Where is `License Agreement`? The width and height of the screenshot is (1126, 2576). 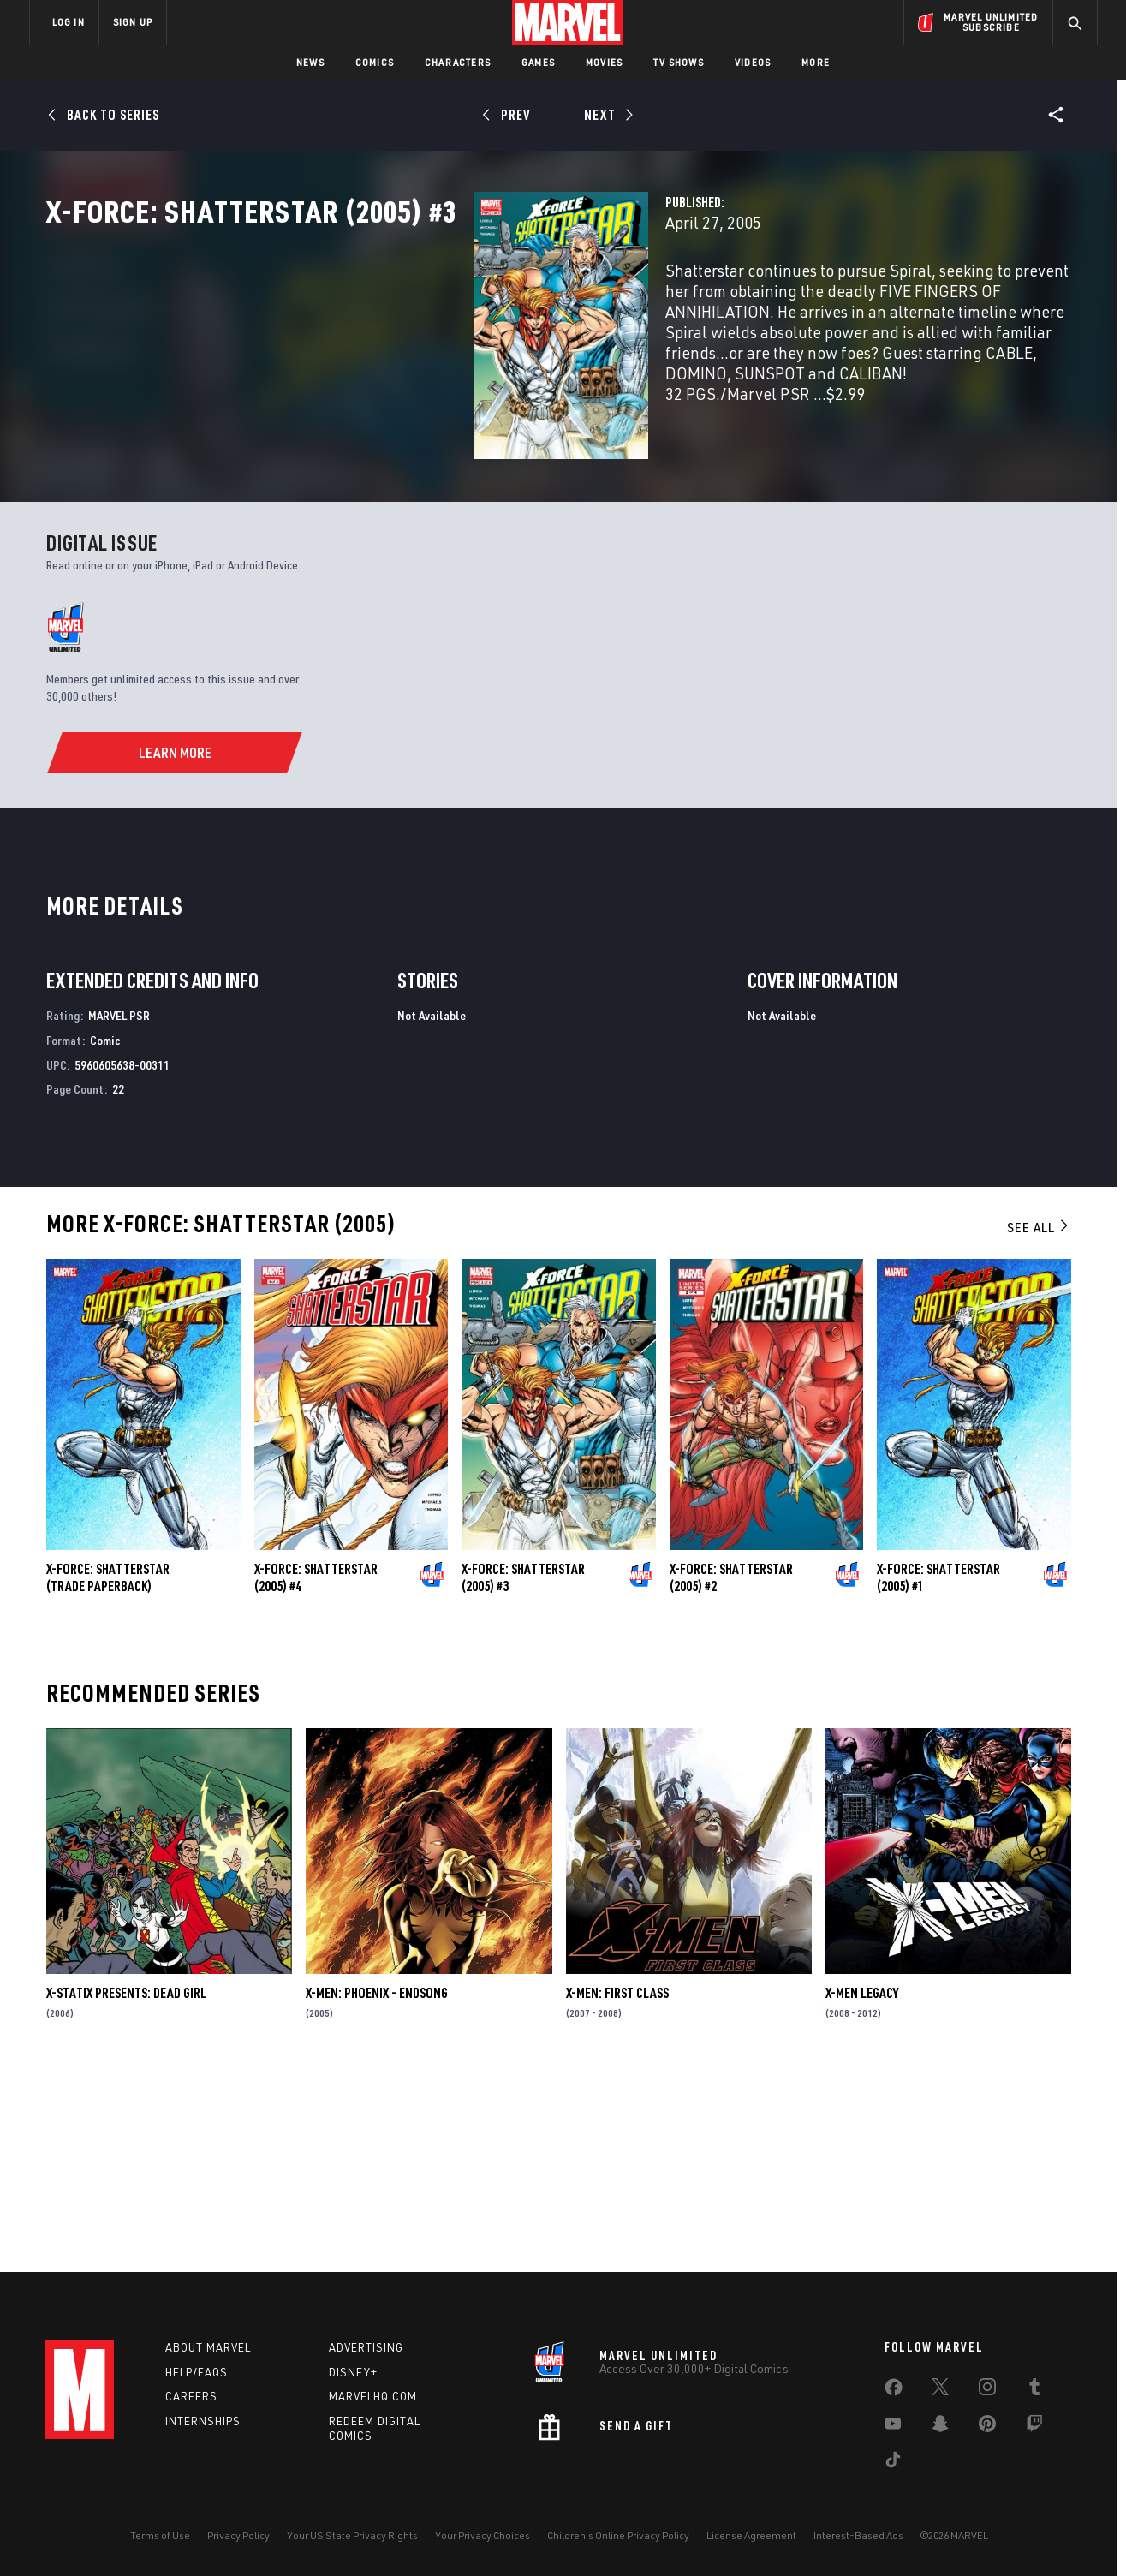 License Agreement is located at coordinates (751, 2535).